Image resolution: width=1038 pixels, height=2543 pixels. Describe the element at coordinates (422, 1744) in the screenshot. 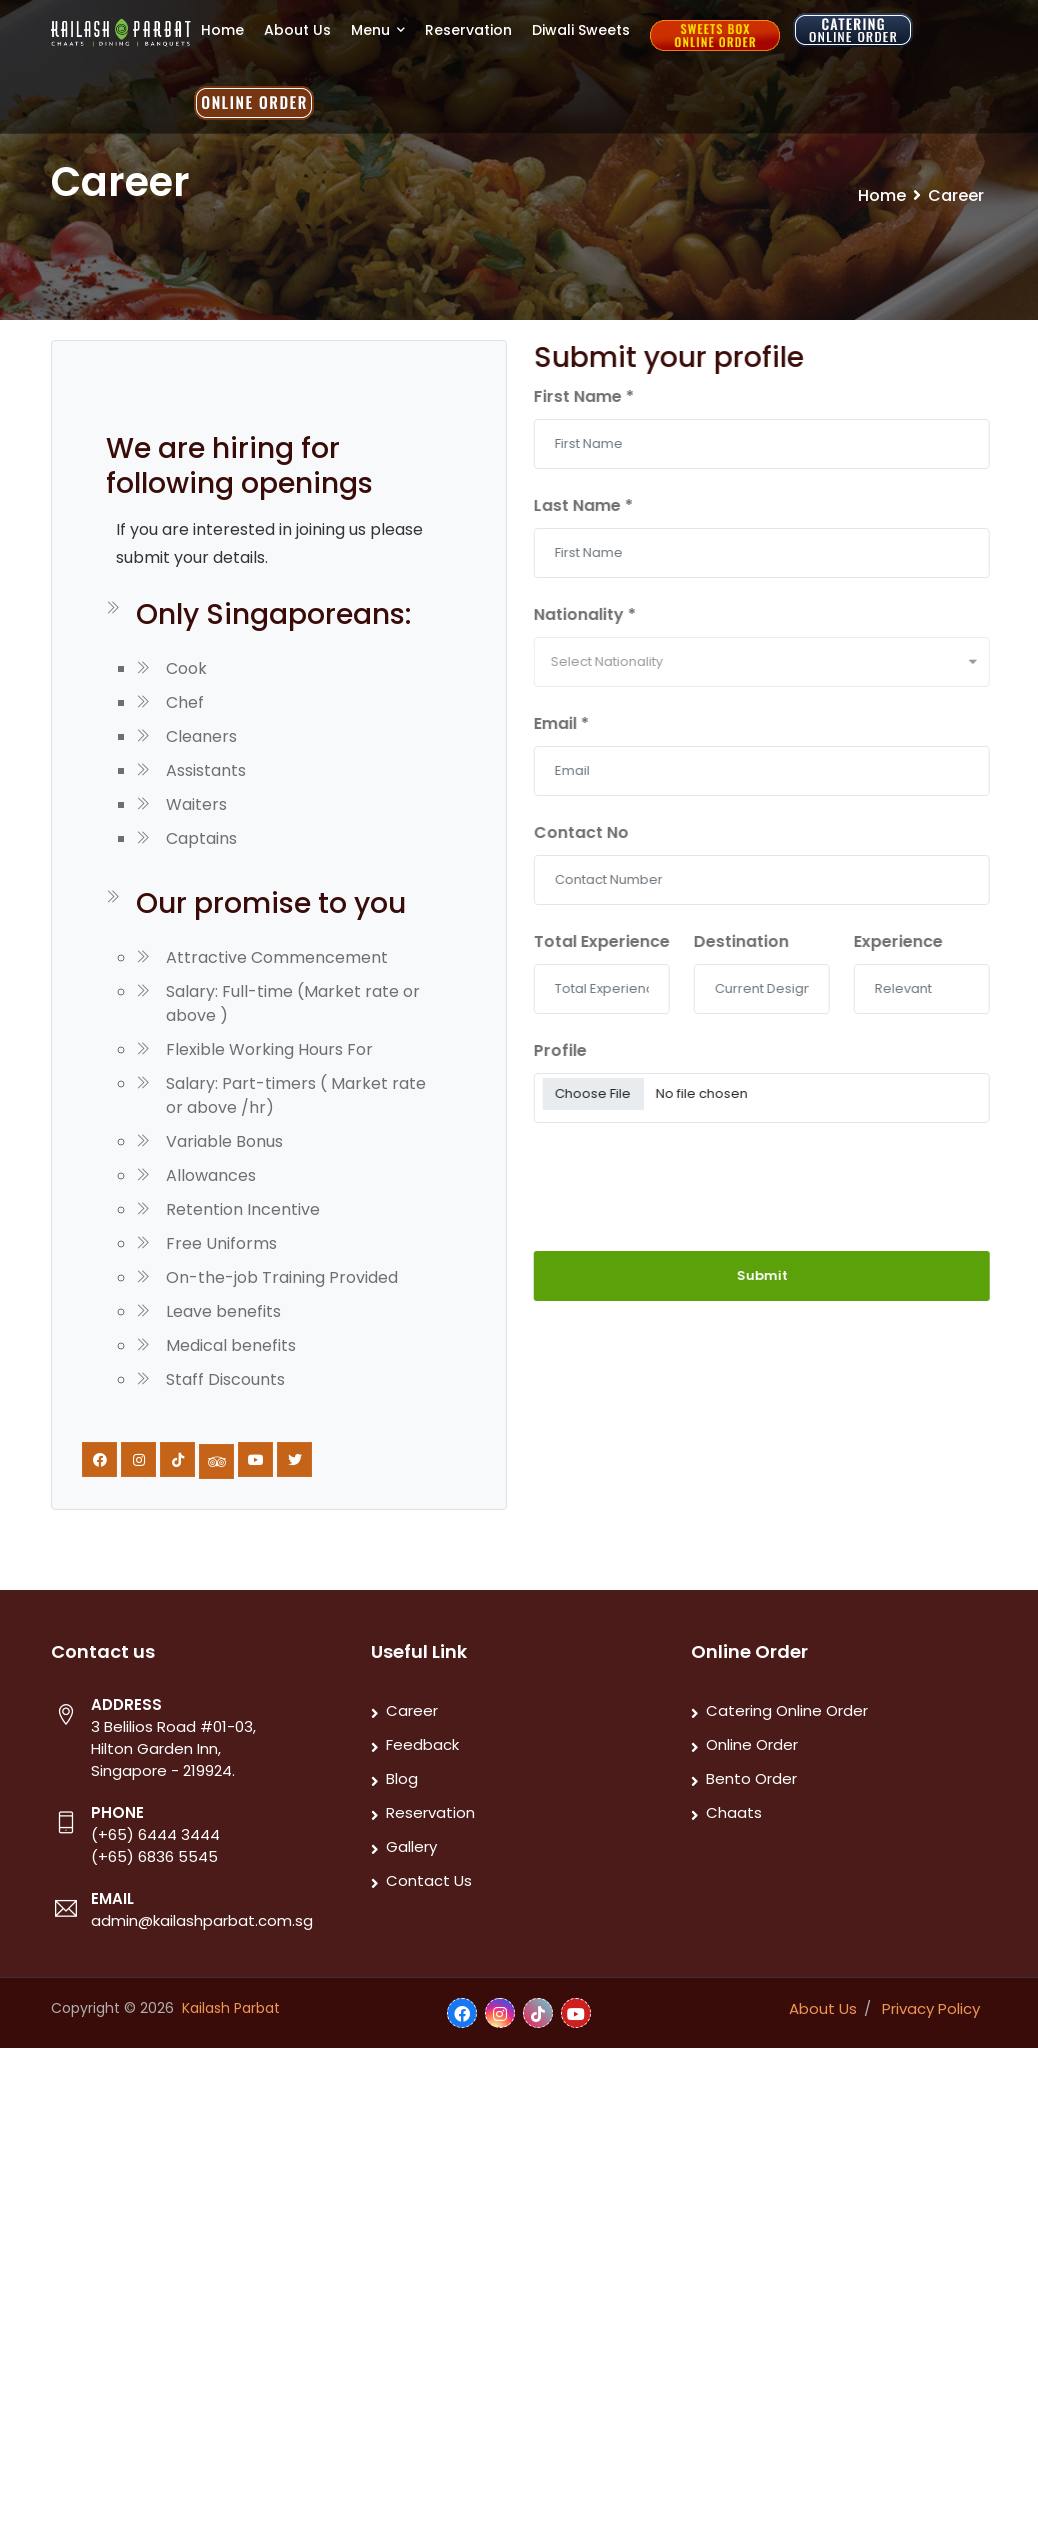

I see `Feedback` at that location.